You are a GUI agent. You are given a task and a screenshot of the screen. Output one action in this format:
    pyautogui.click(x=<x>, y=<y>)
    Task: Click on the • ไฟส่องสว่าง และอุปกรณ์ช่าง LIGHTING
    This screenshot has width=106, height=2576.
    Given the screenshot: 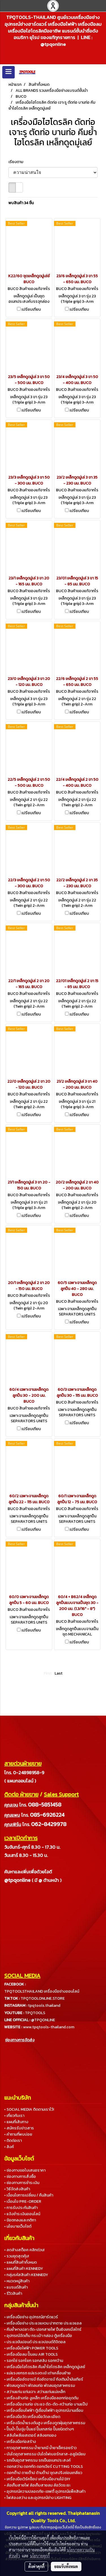 What is the action you would take?
    pyautogui.click(x=38, y=2498)
    